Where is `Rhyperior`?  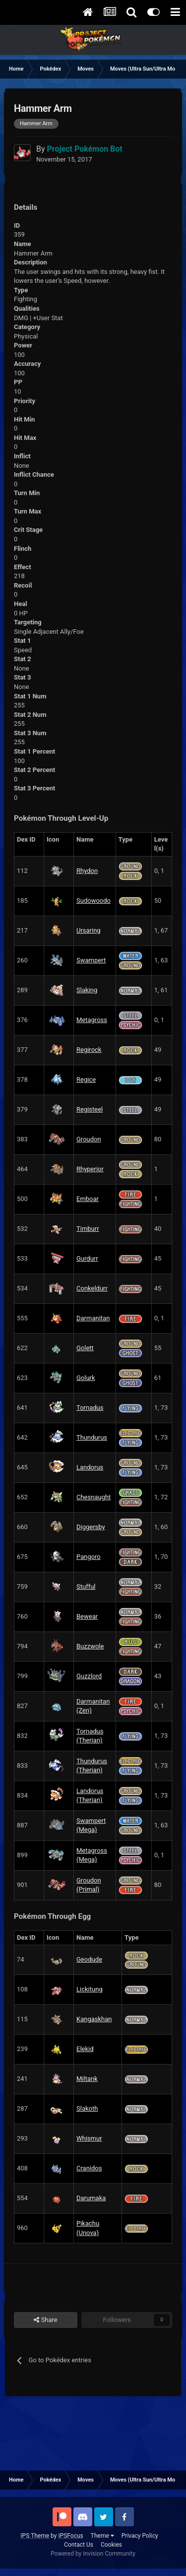 Rhyperior is located at coordinates (90, 1169).